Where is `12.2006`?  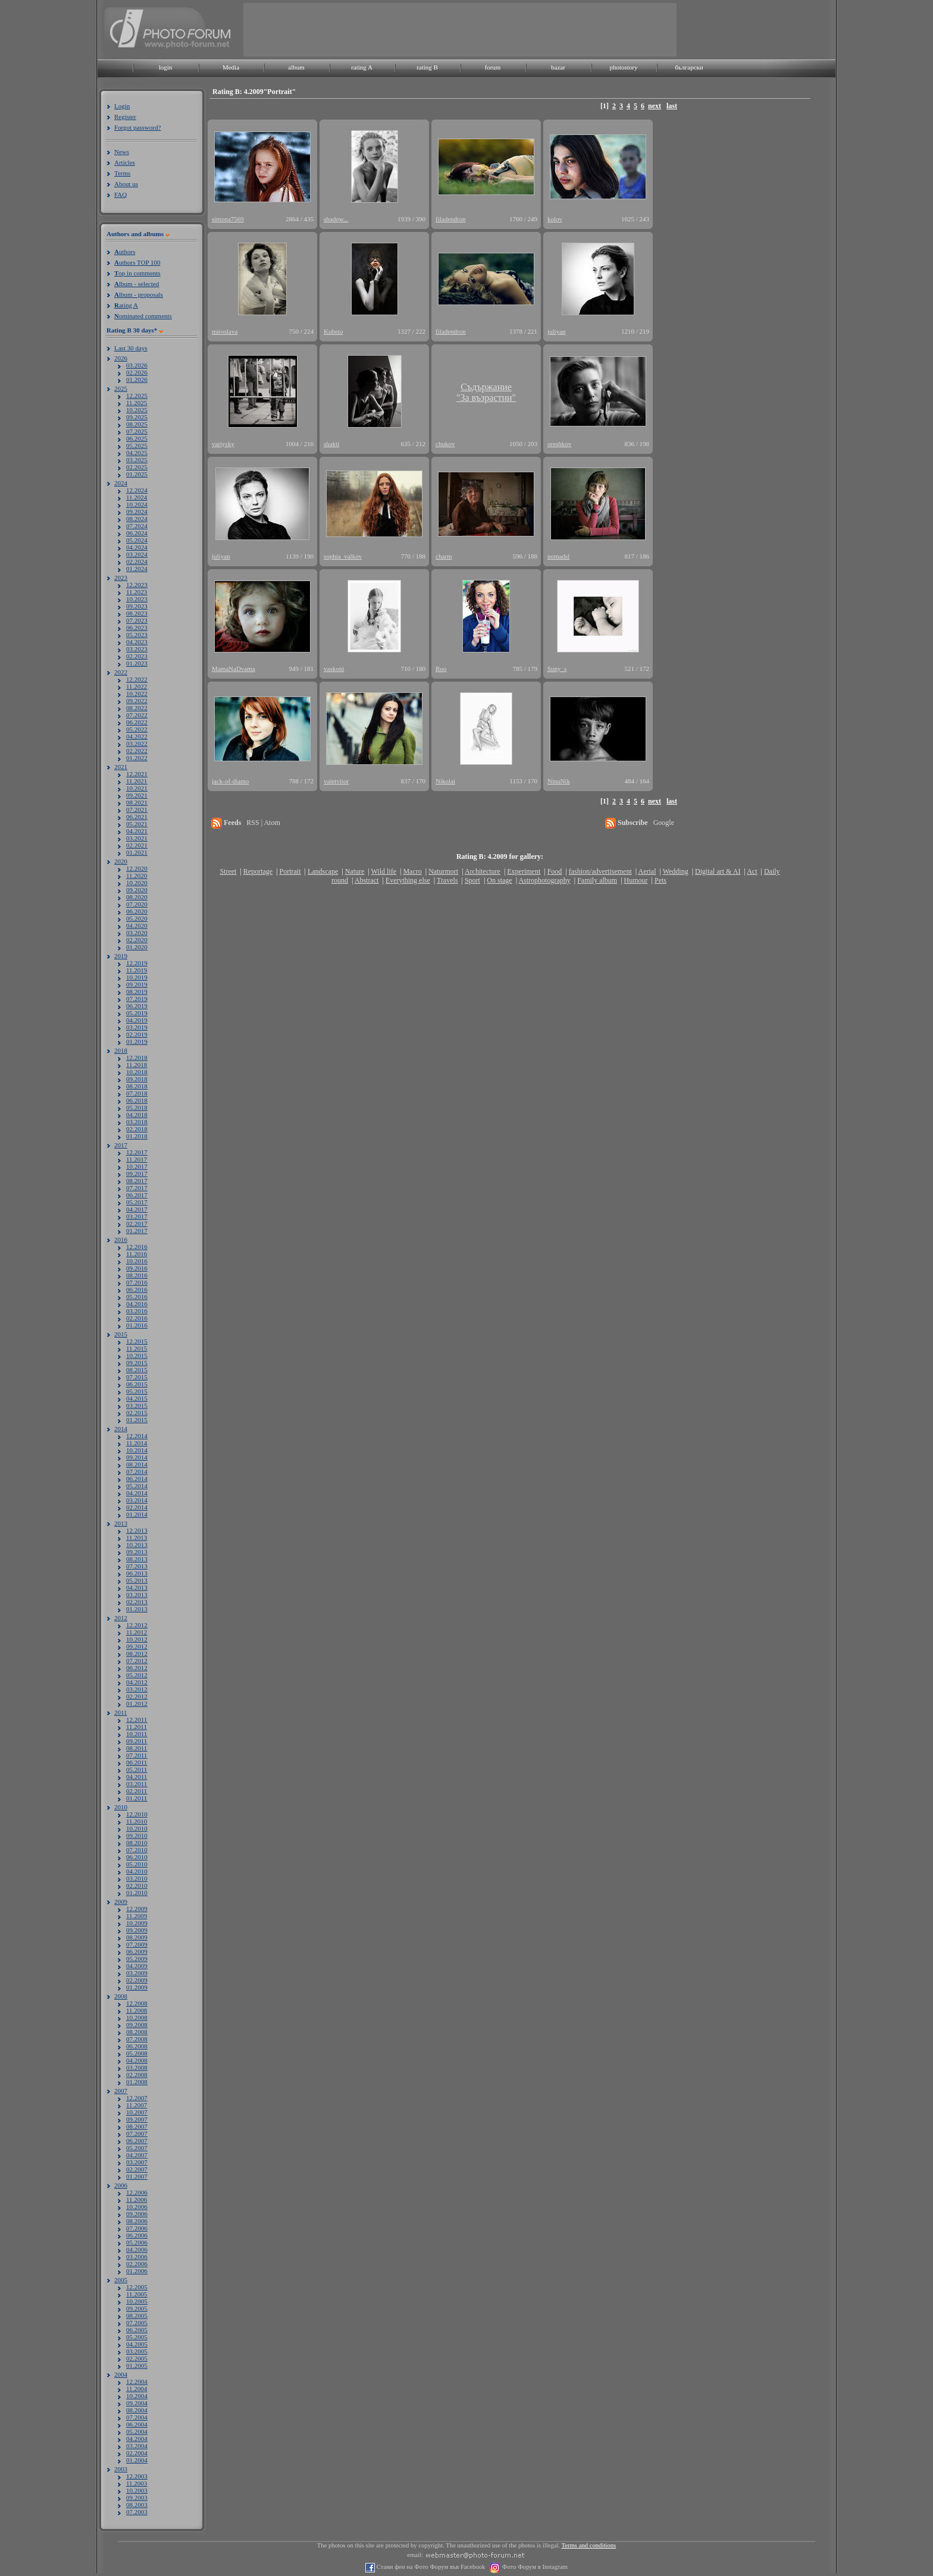
12.2006 is located at coordinates (137, 2192).